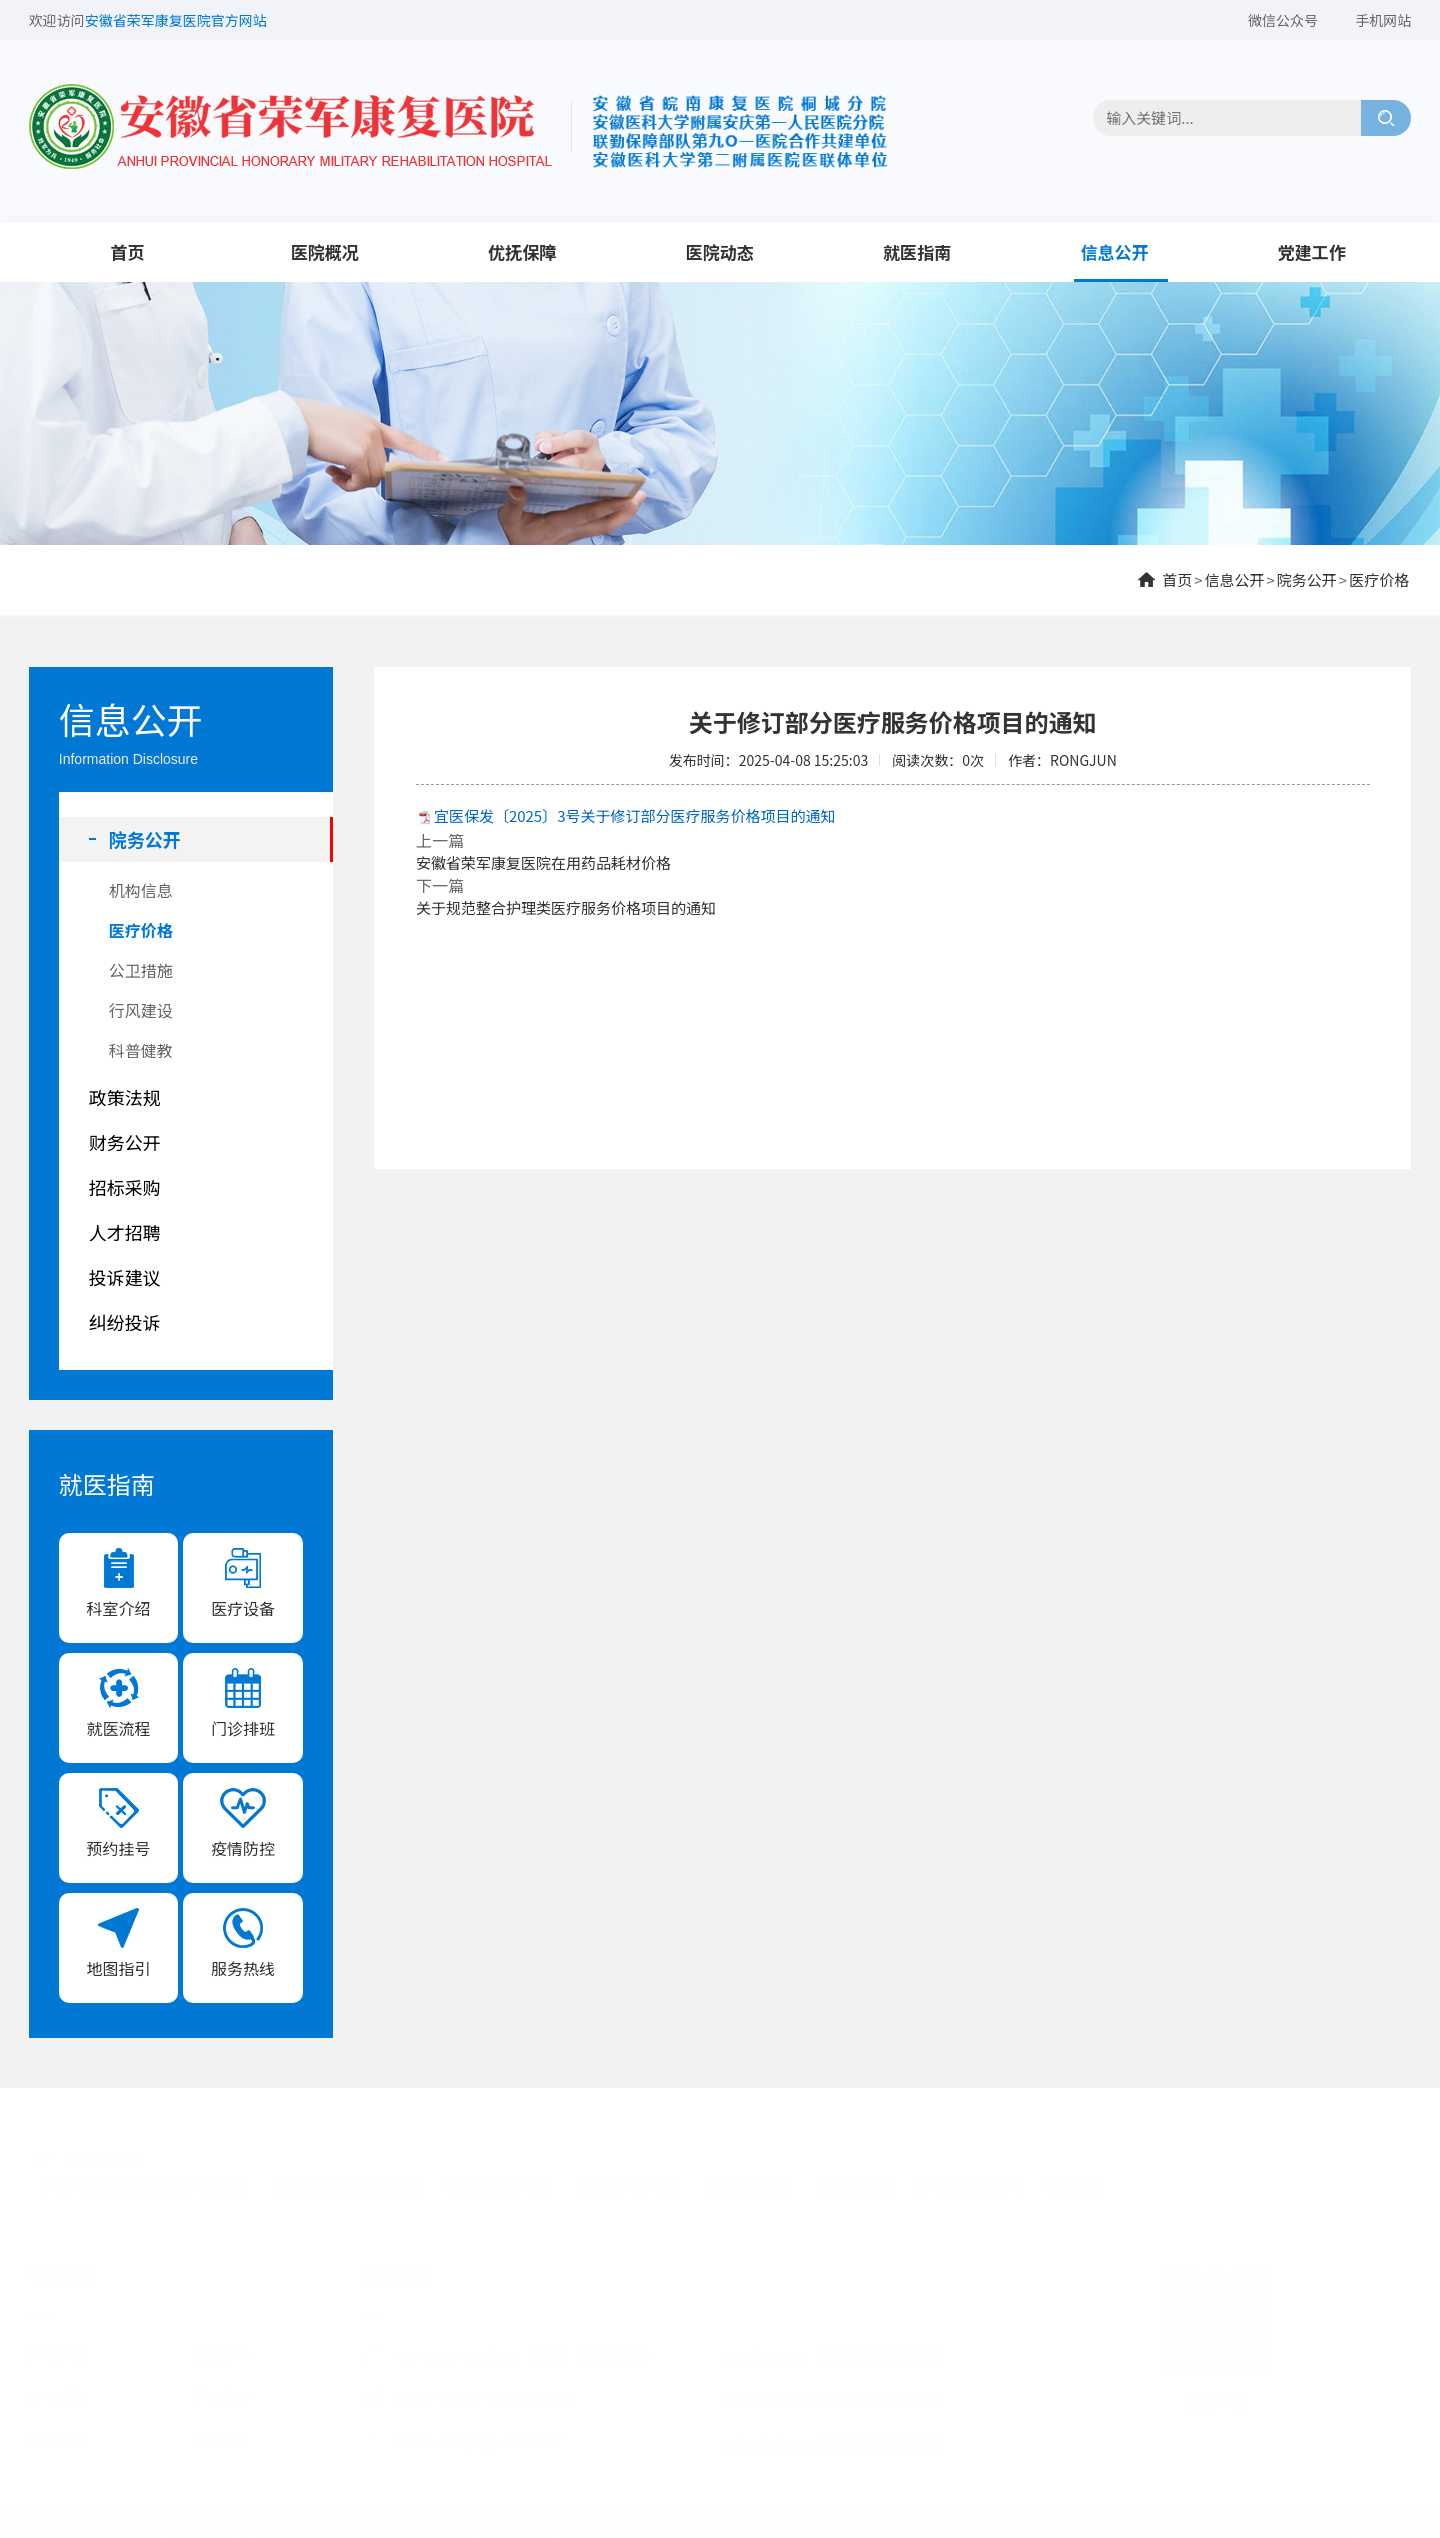 This screenshot has height=2538, width=1440. I want to click on 手机网站, so click(1383, 20).